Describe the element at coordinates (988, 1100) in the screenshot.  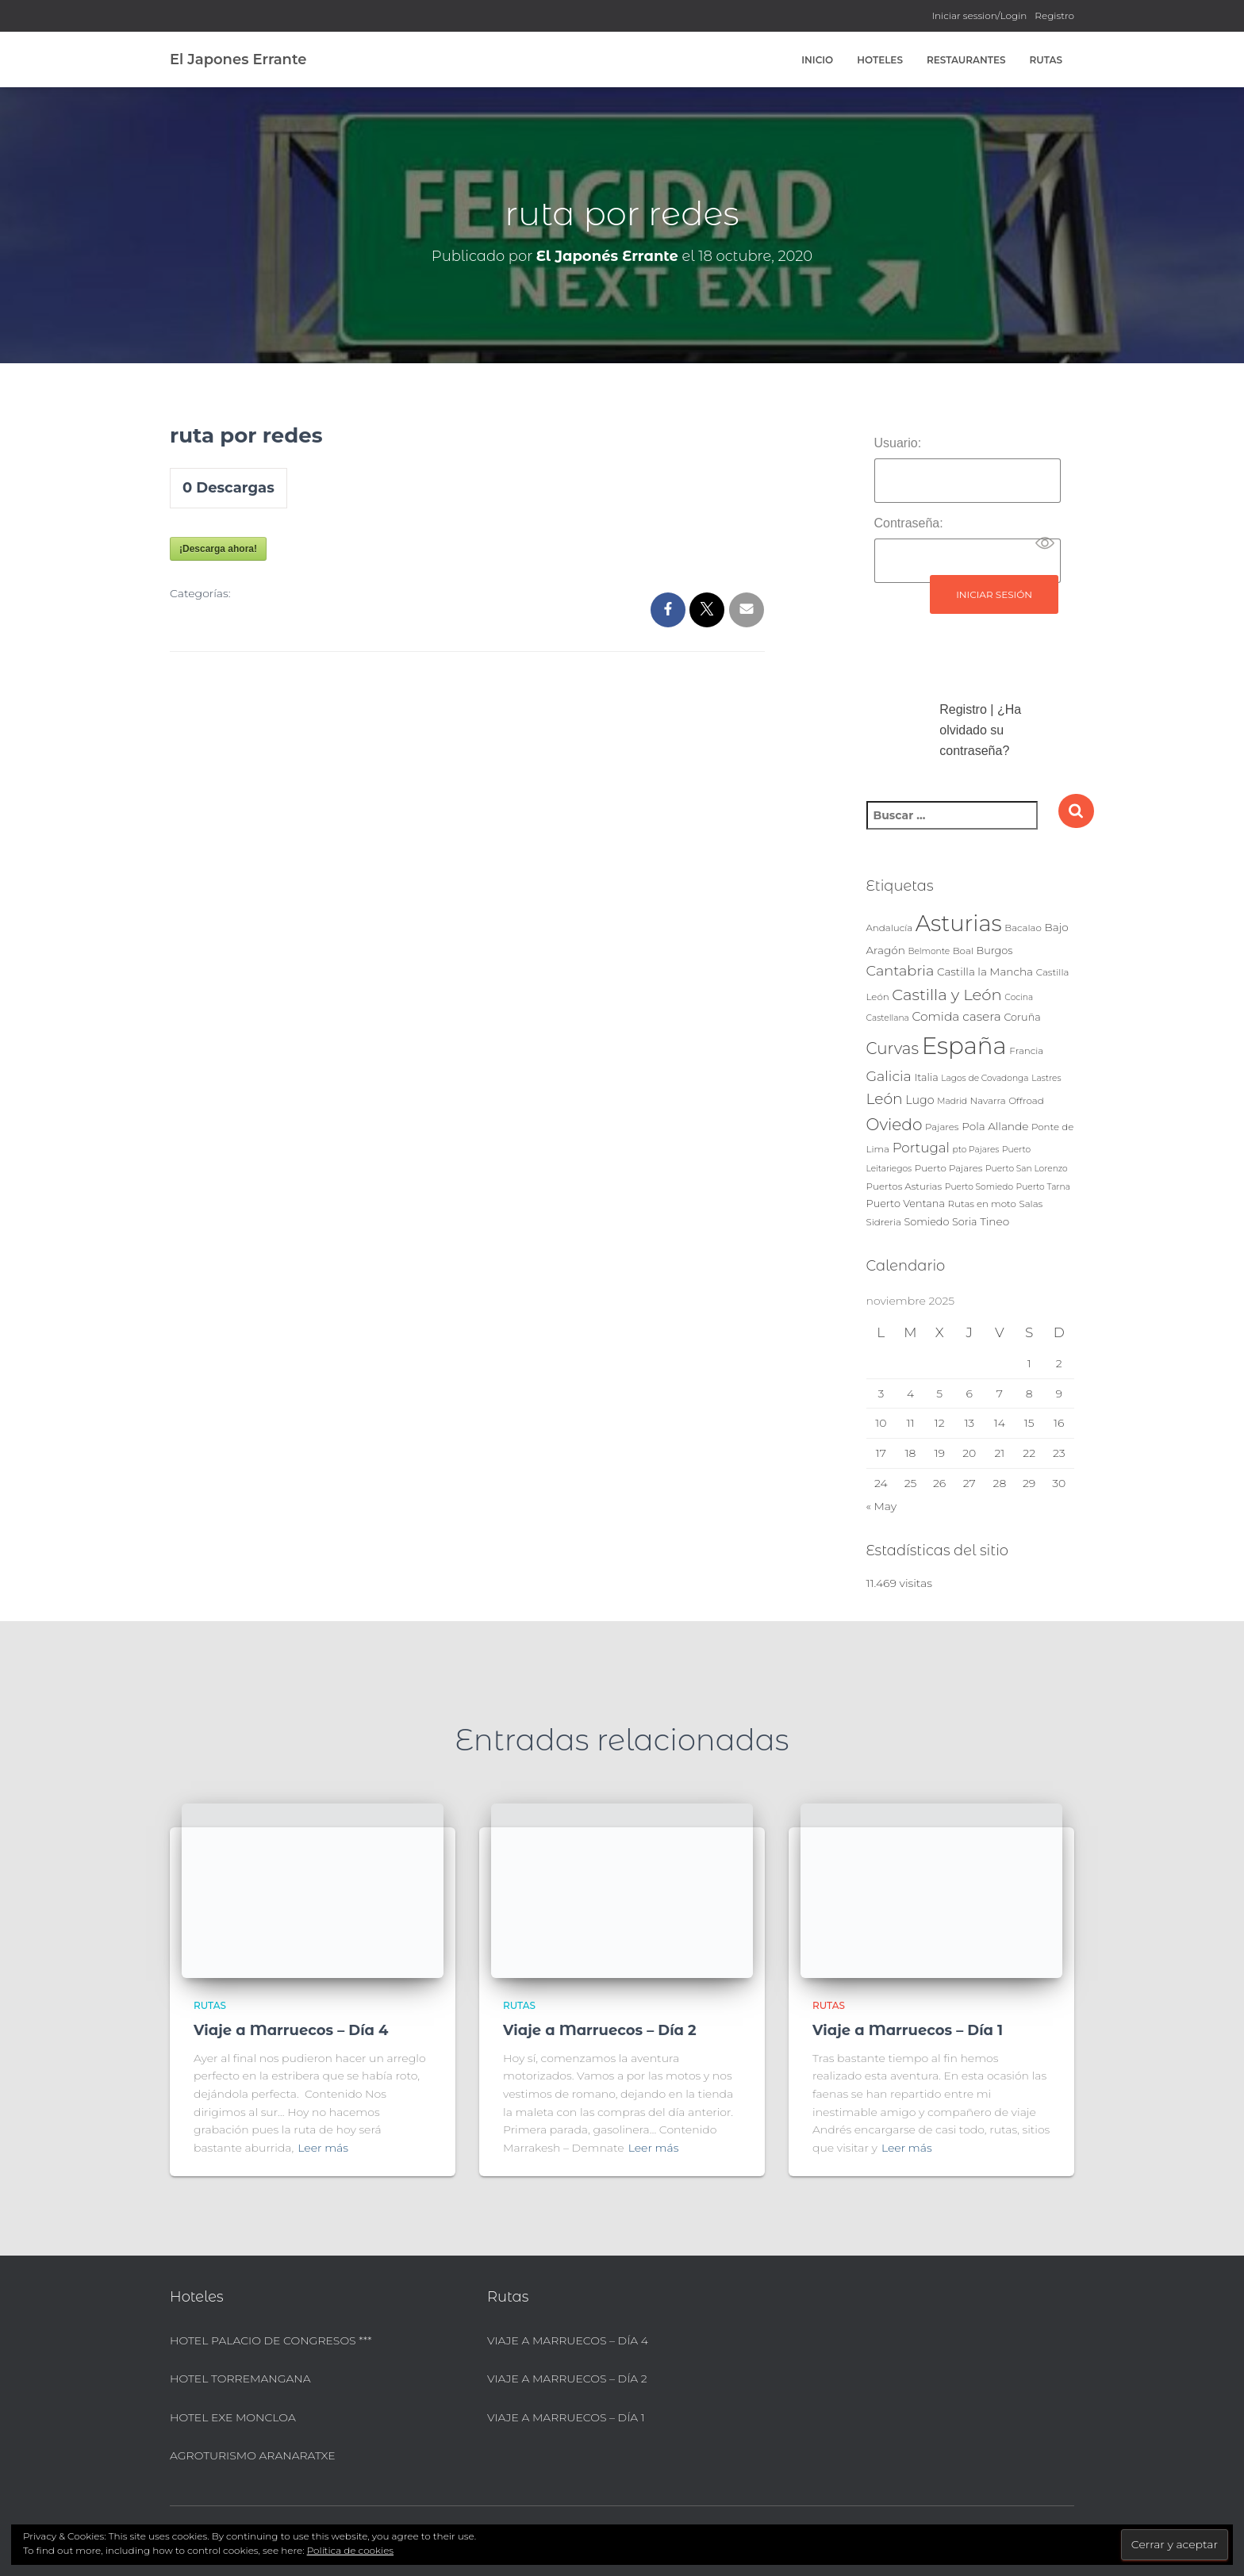
I see `Navarra [Navarra (4 elementos)]` at that location.